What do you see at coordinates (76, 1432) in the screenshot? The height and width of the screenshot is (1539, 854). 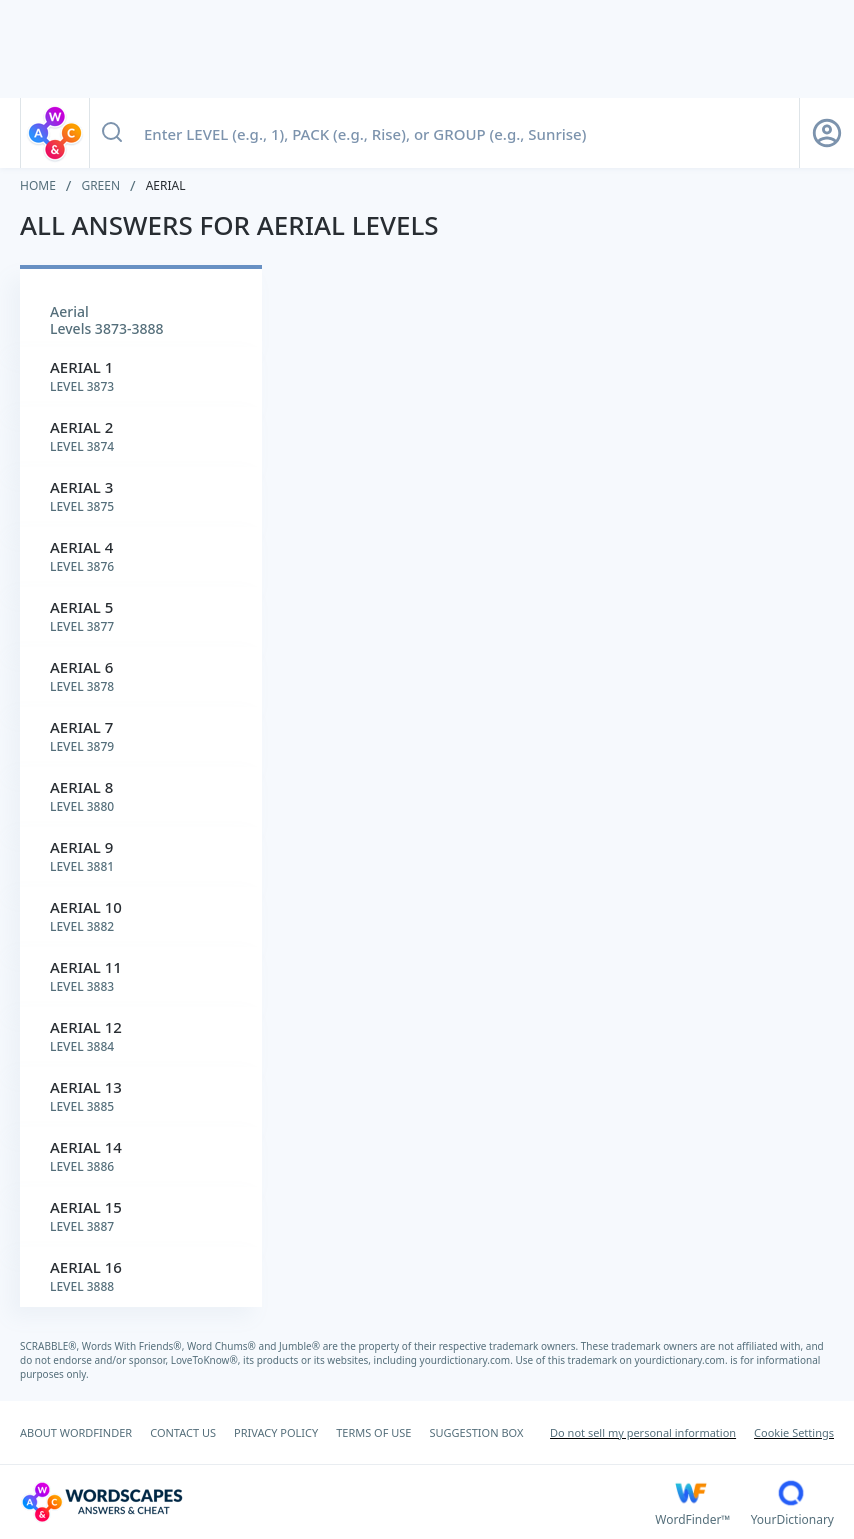 I see `ABOUT WORDFINDER` at bounding box center [76, 1432].